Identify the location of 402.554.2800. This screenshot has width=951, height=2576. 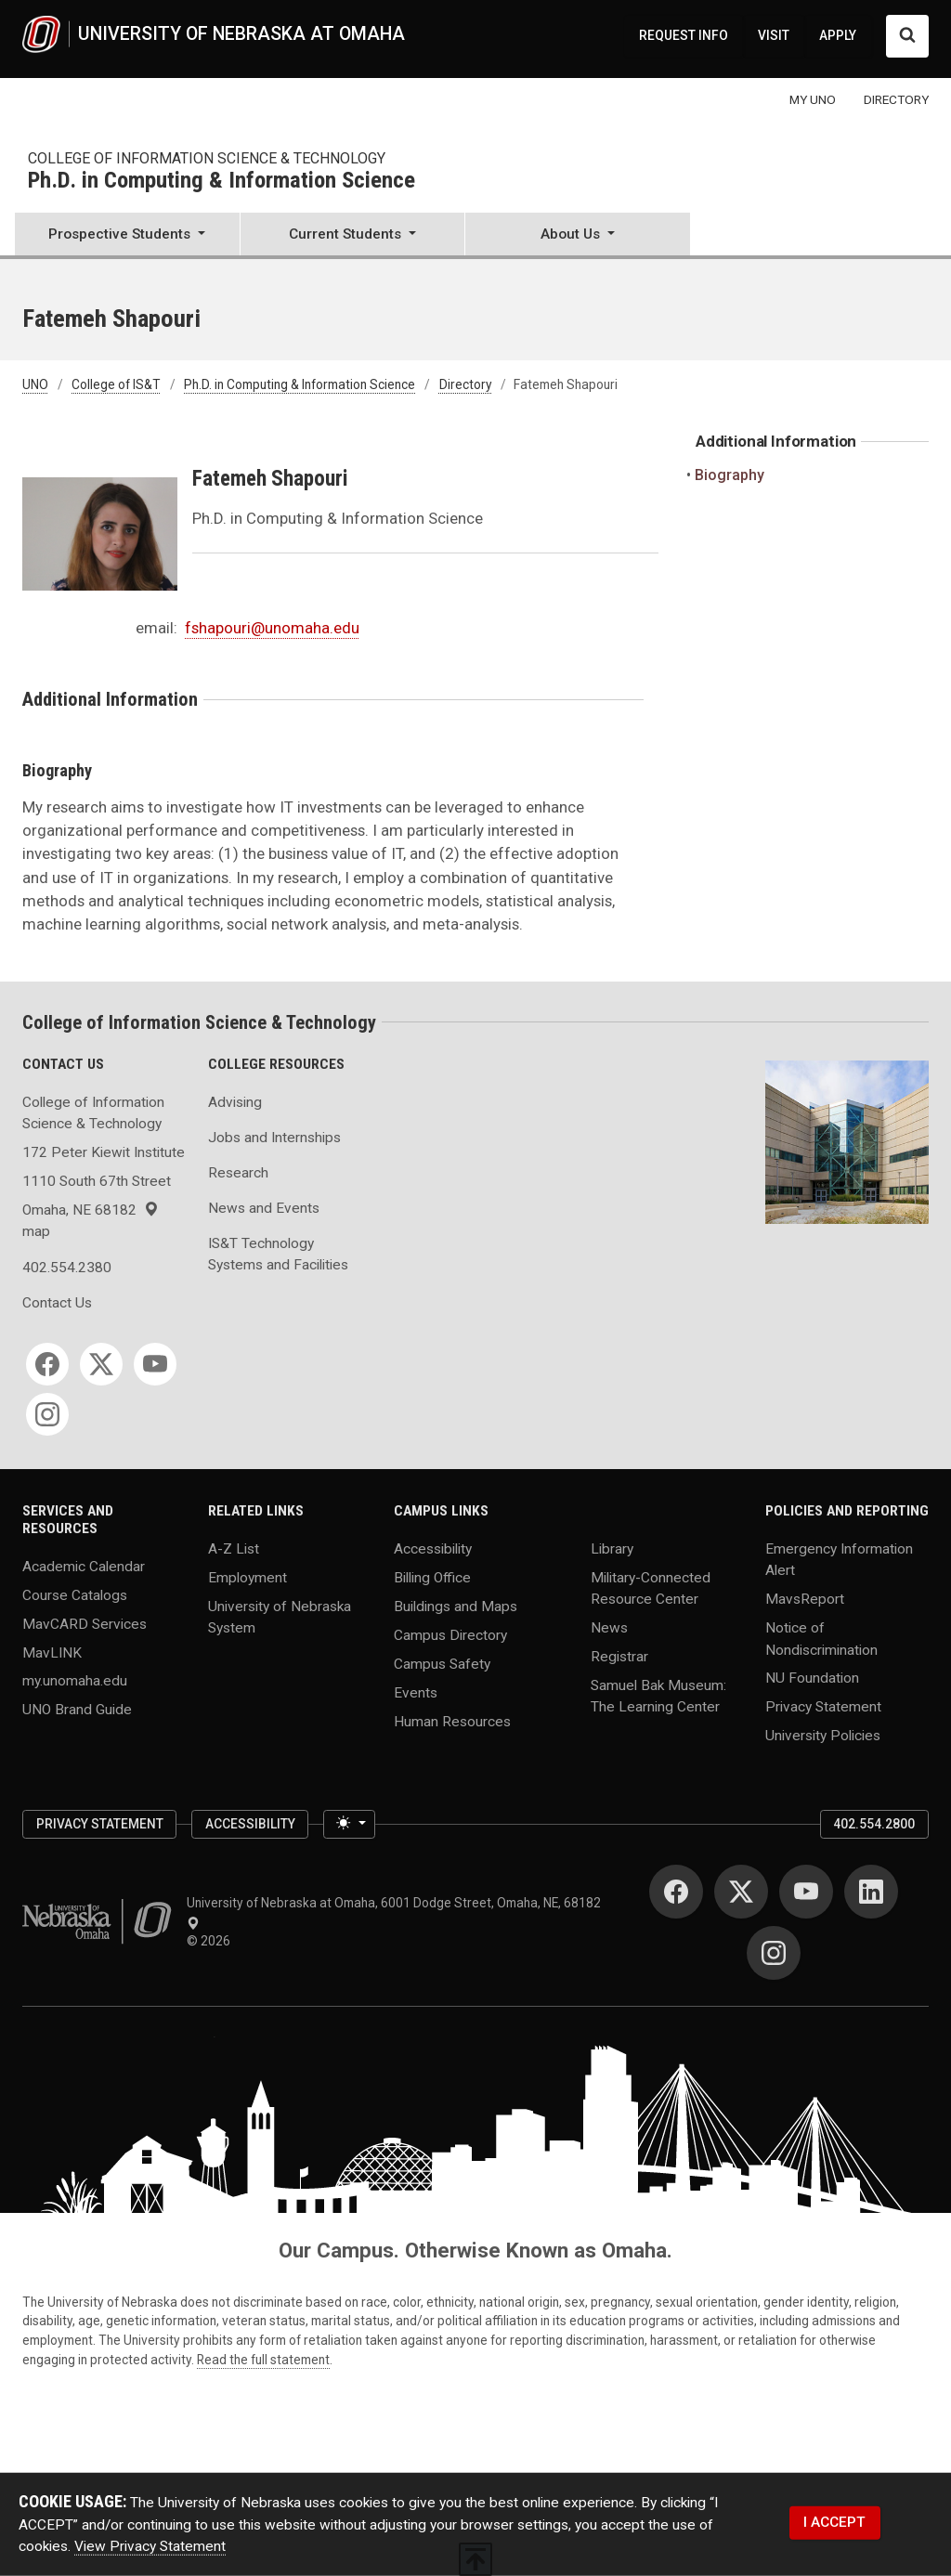
(874, 1823).